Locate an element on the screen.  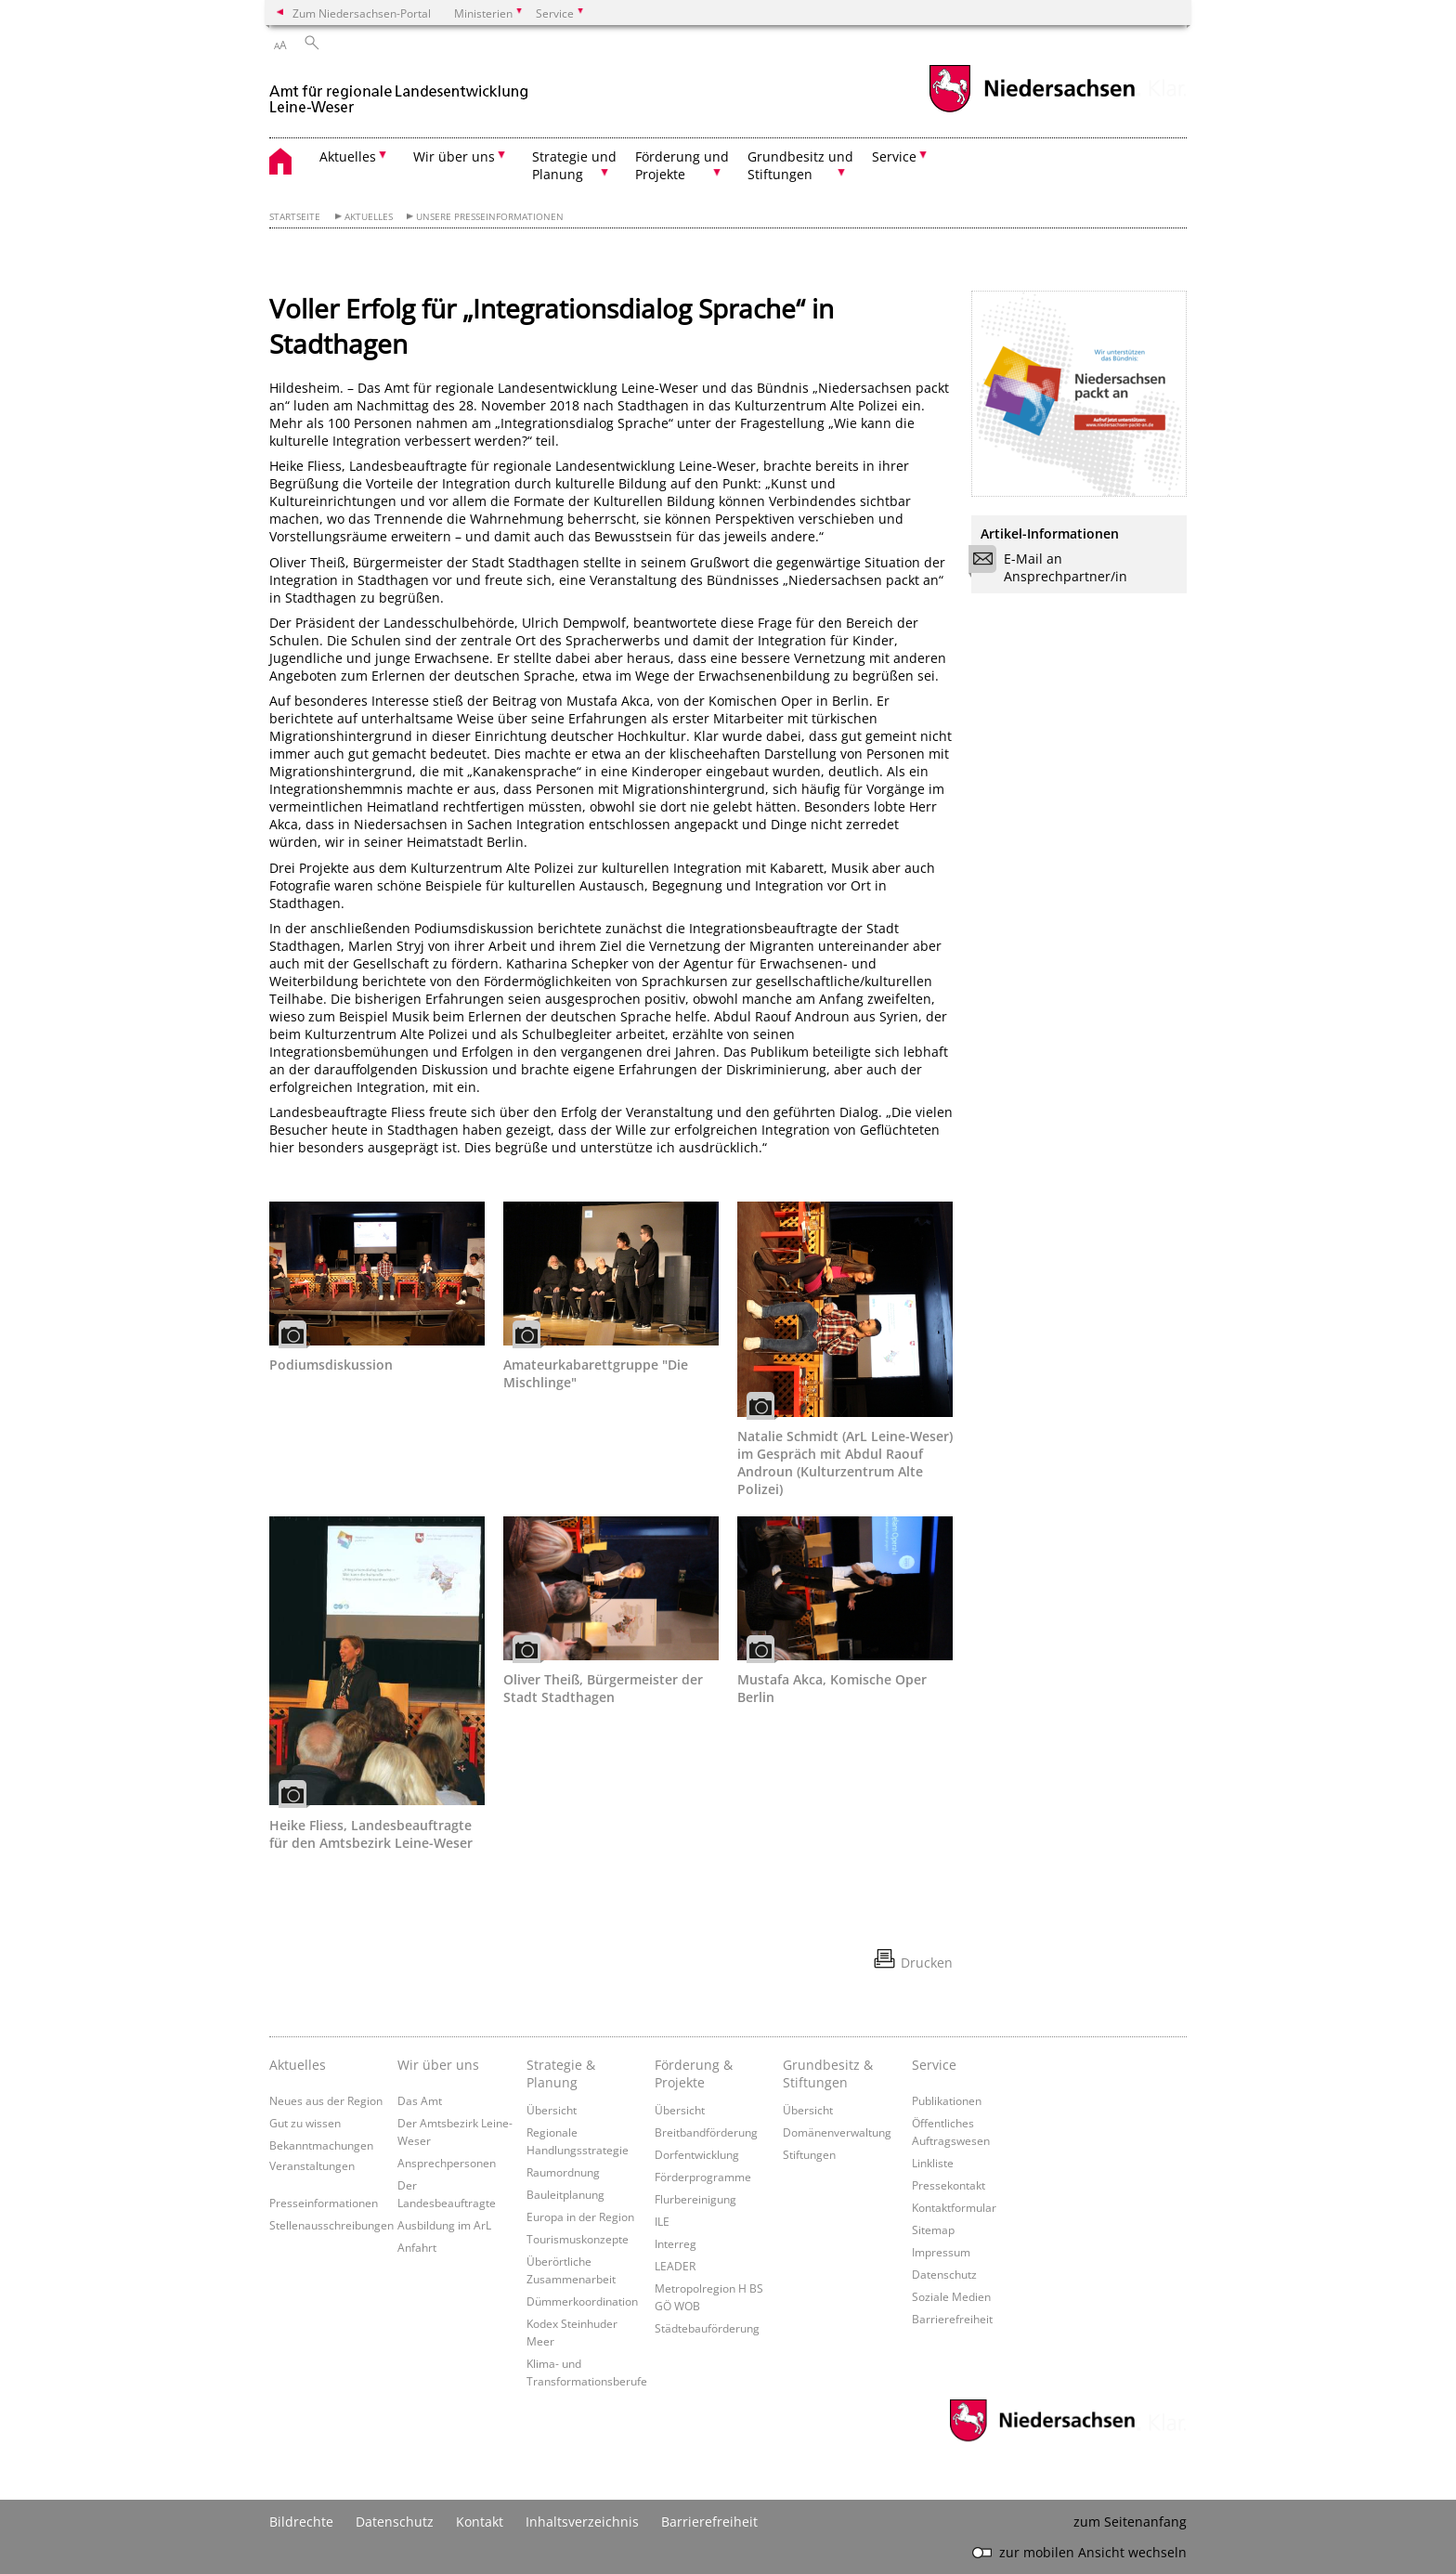
Gut zu wissen is located at coordinates (305, 2122).